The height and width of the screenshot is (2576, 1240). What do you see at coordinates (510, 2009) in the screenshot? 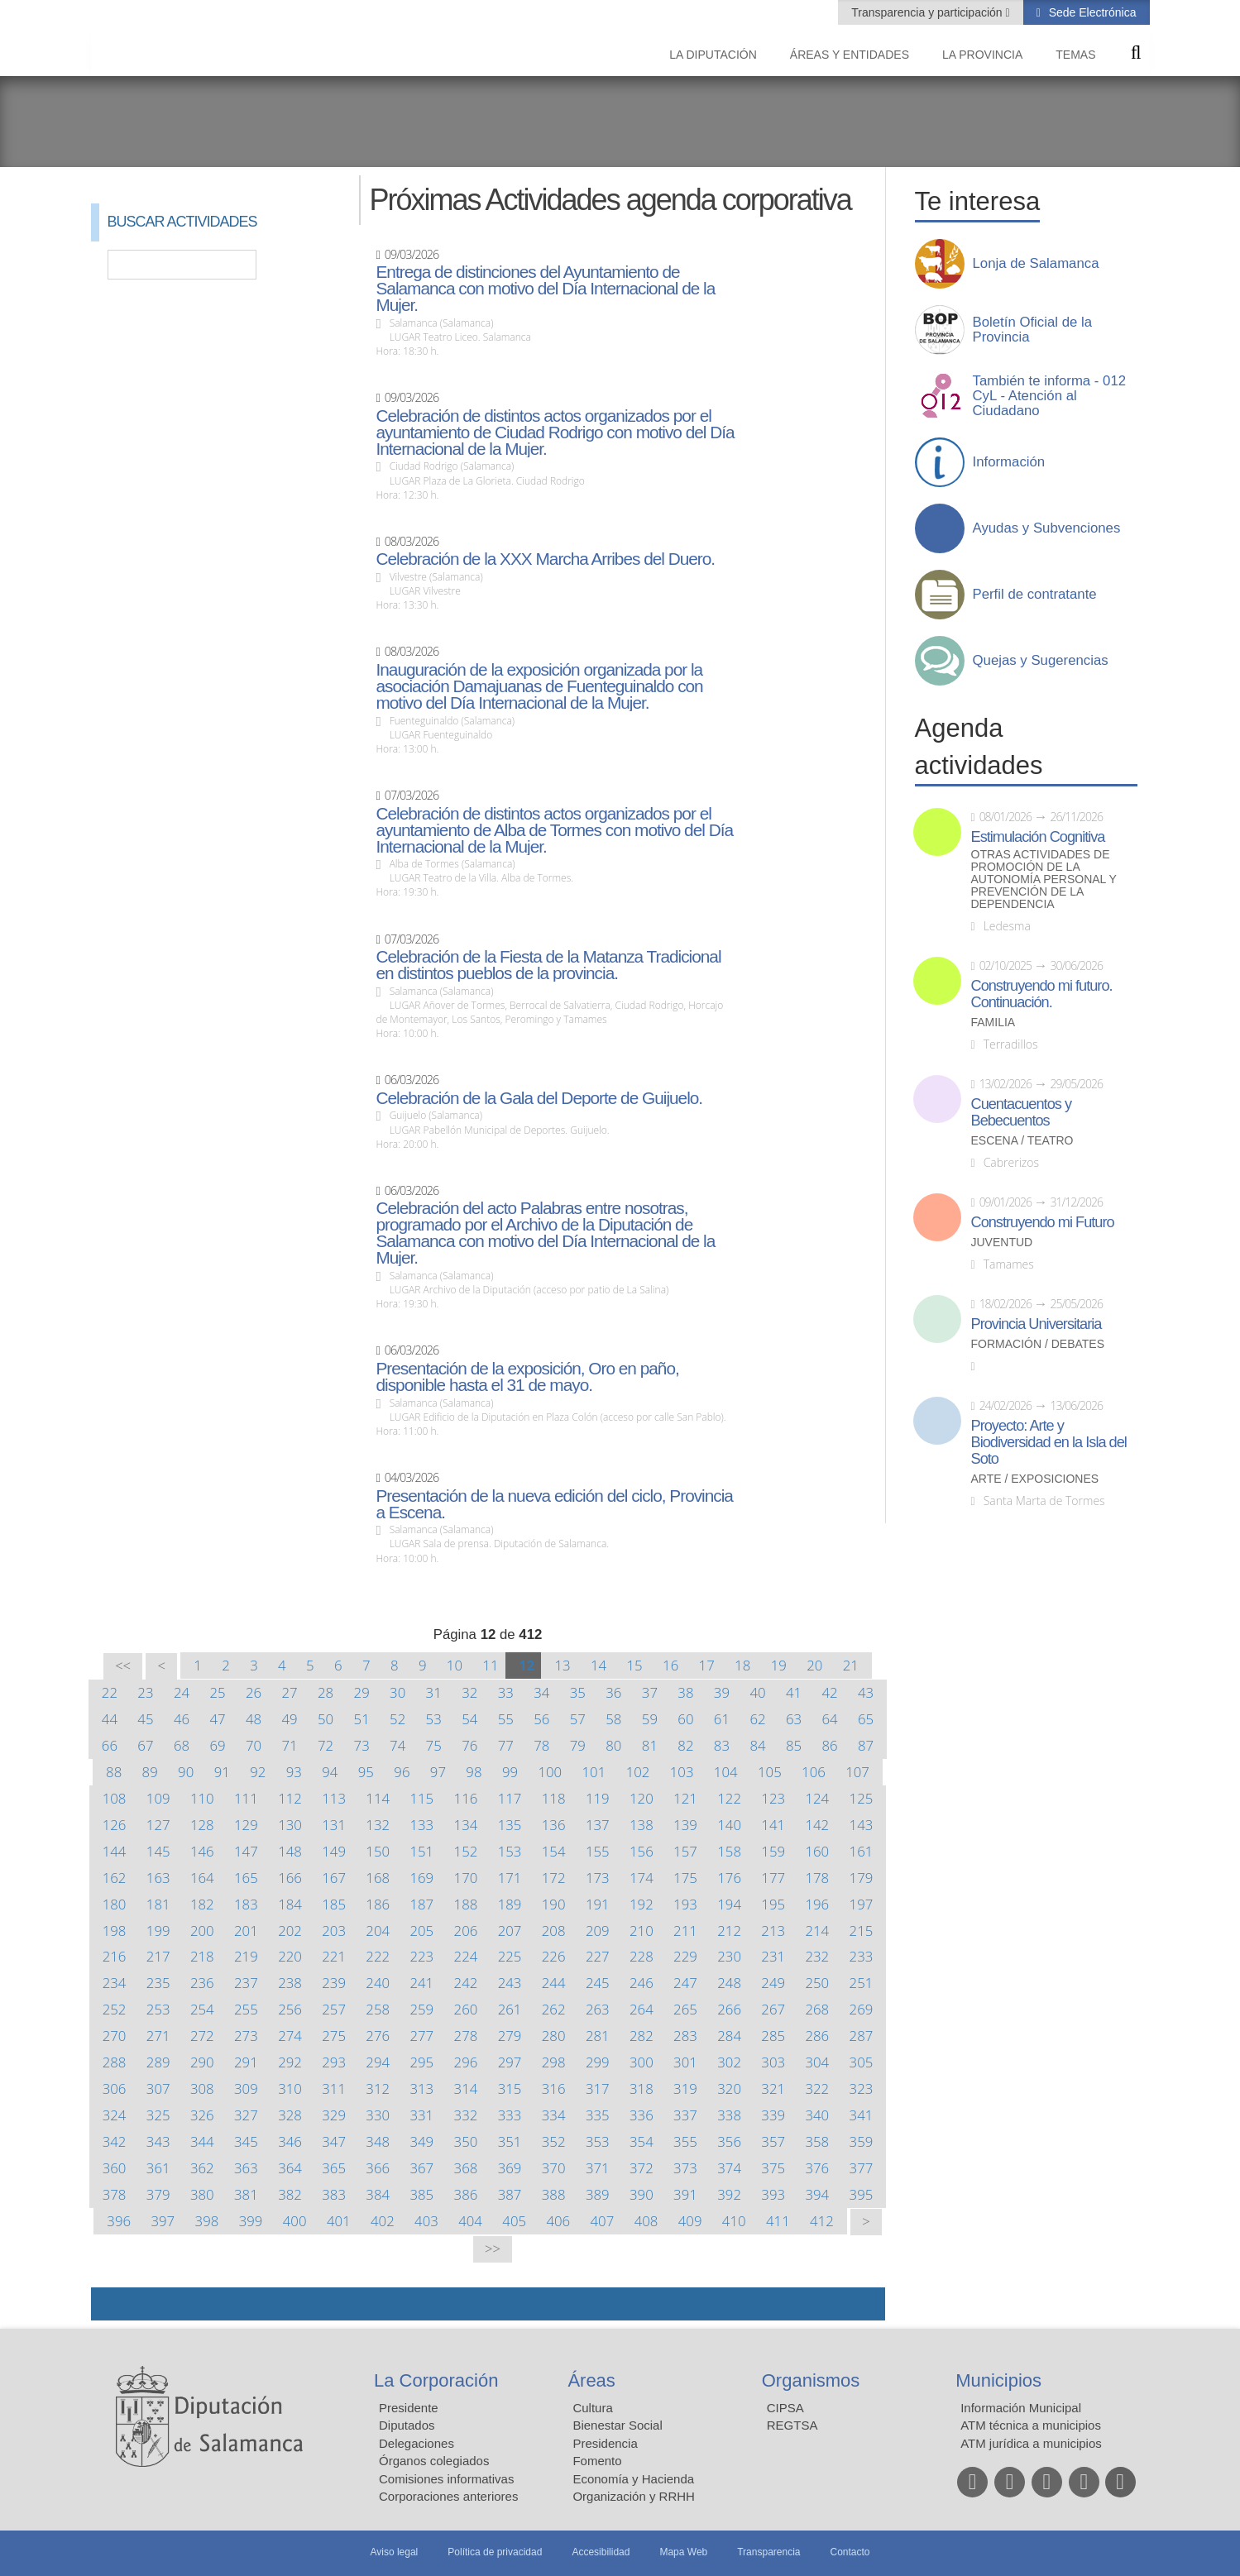
I see `261` at bounding box center [510, 2009].